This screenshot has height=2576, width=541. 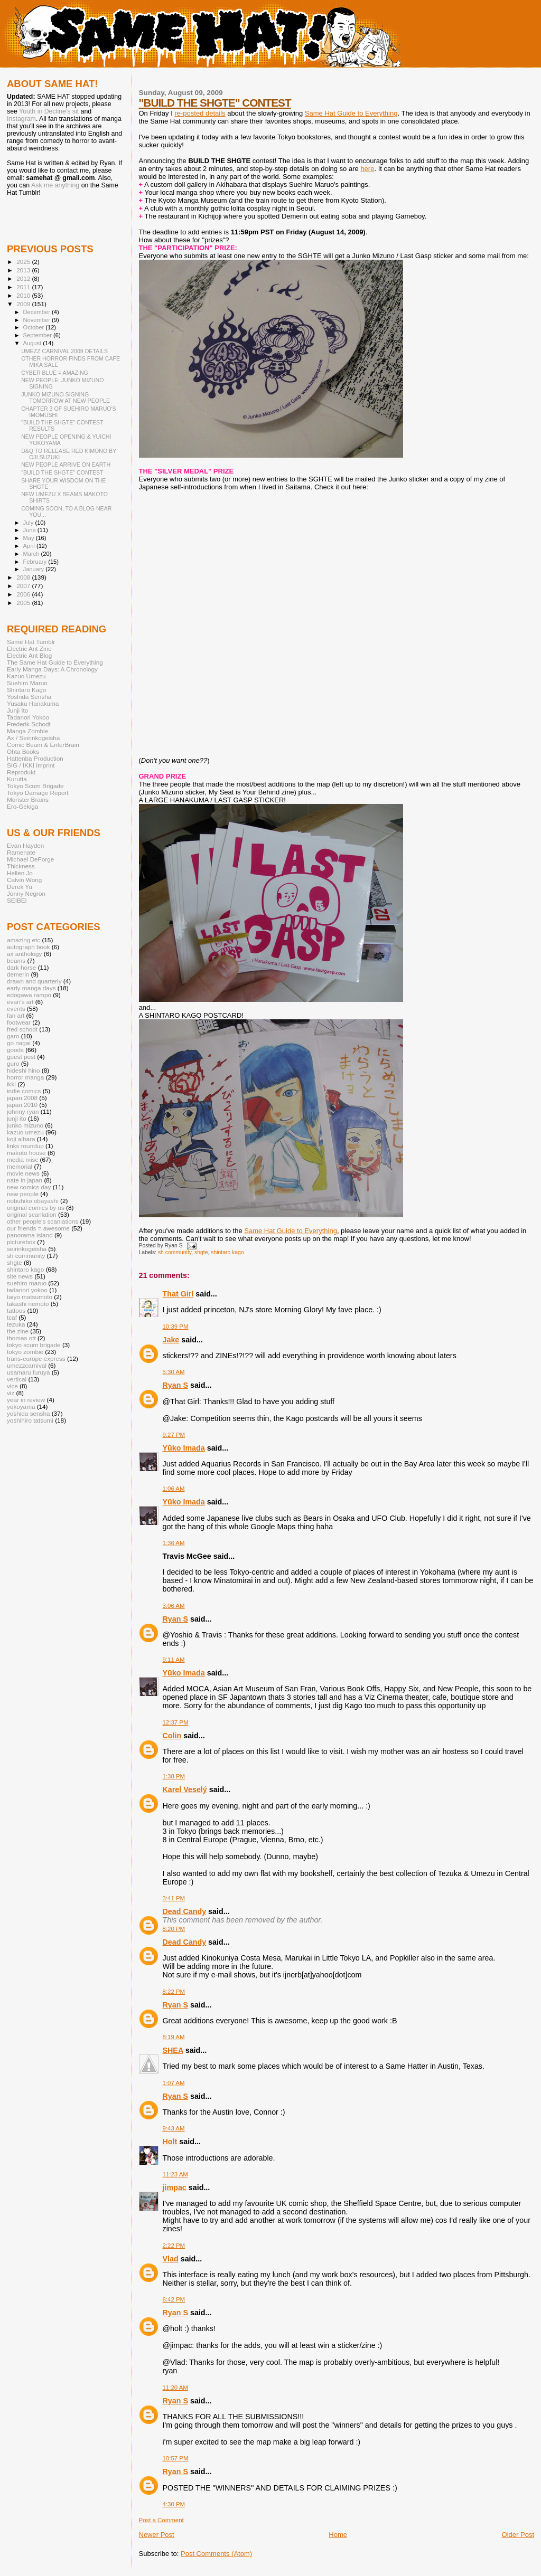 What do you see at coordinates (16, 1324) in the screenshot?
I see `tezuka` at bounding box center [16, 1324].